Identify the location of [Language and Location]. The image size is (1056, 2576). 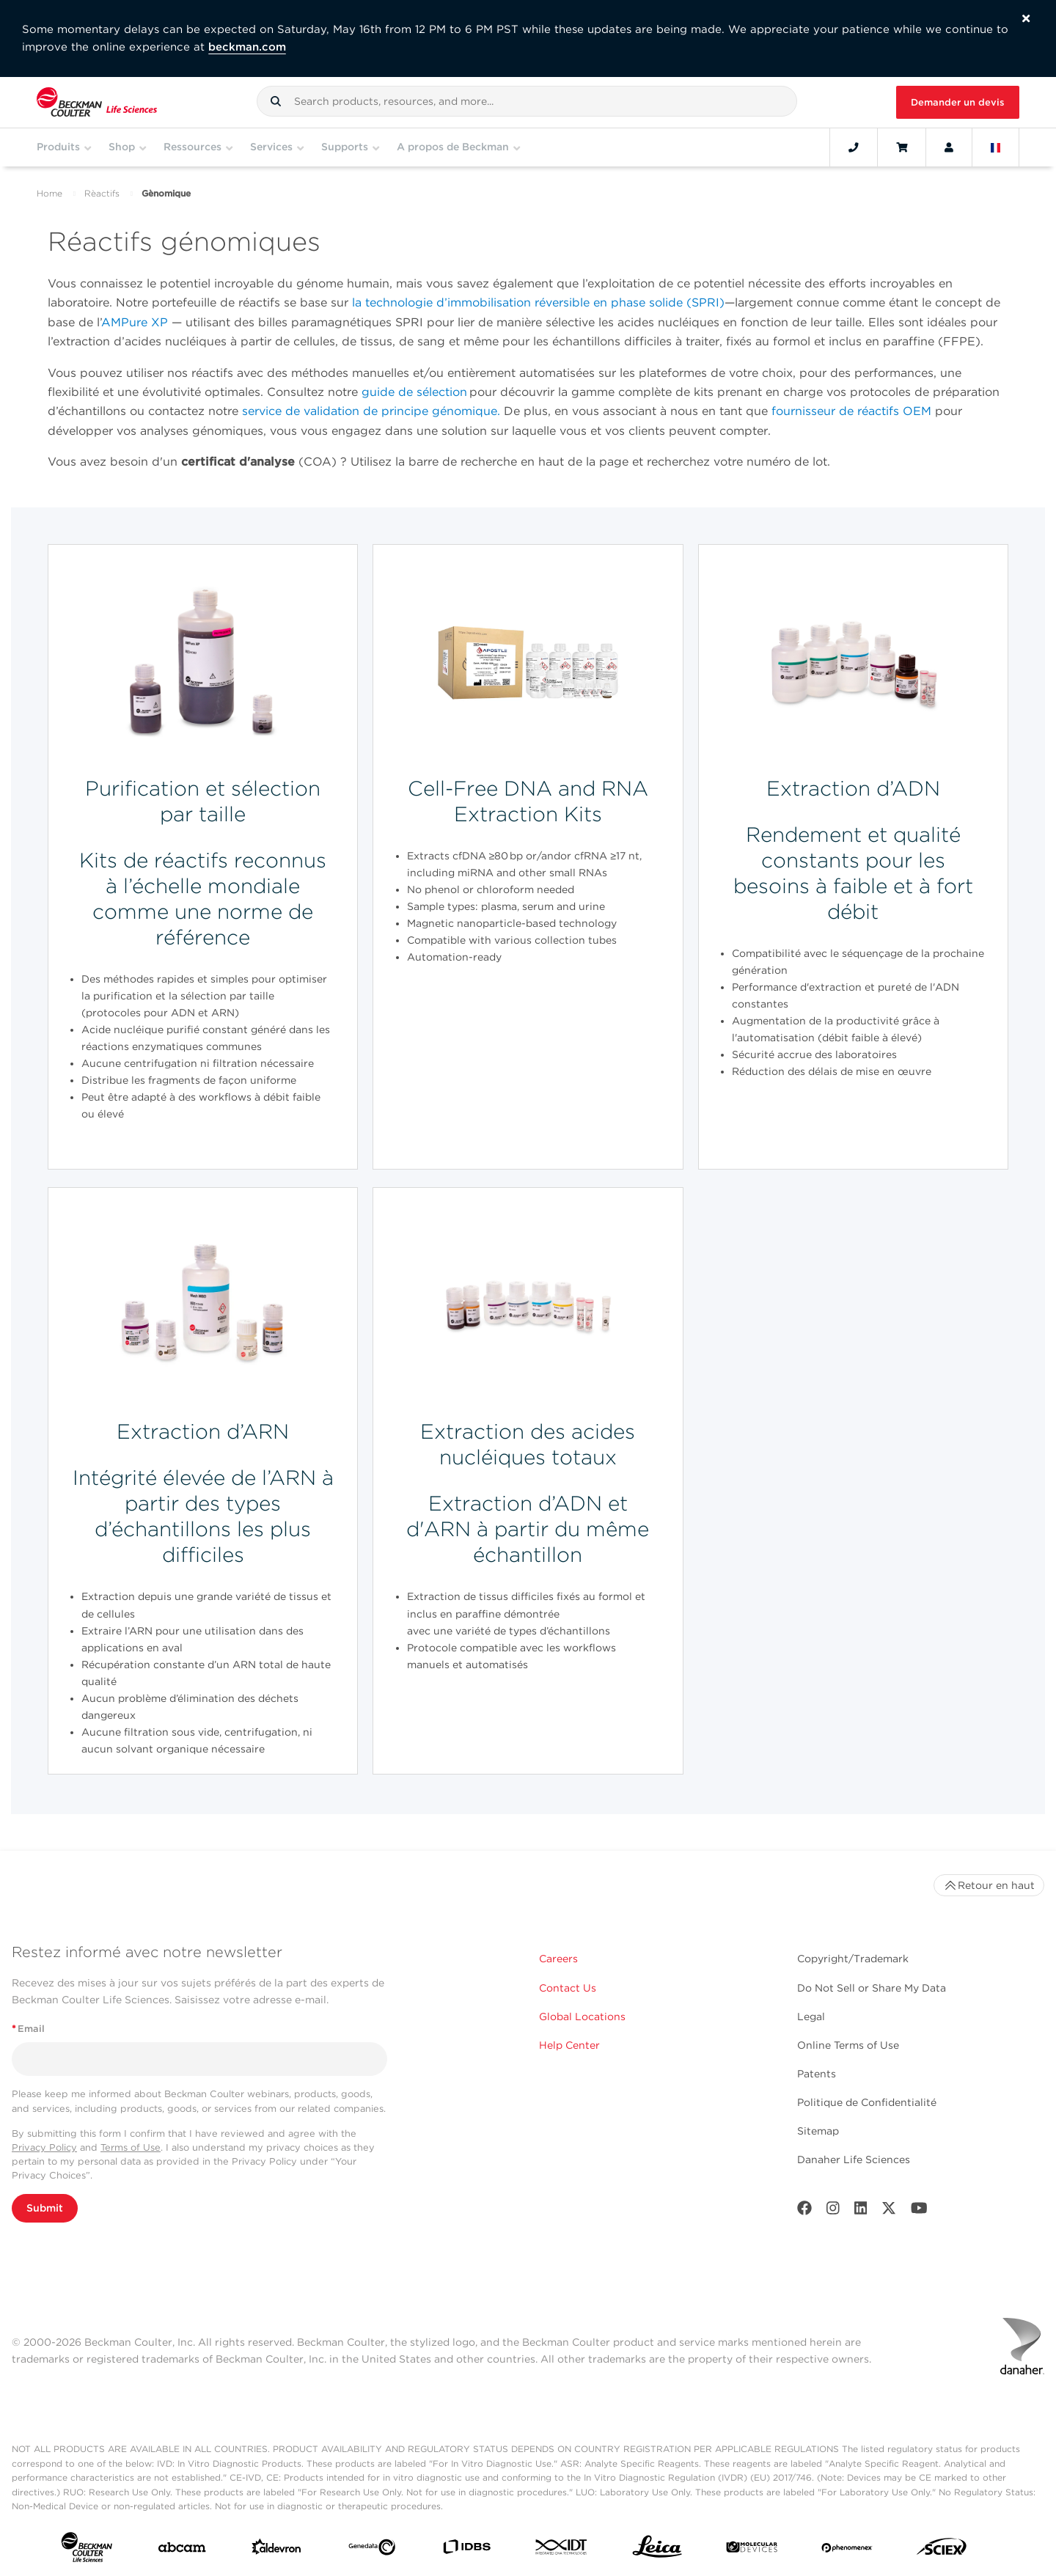
(995, 147).